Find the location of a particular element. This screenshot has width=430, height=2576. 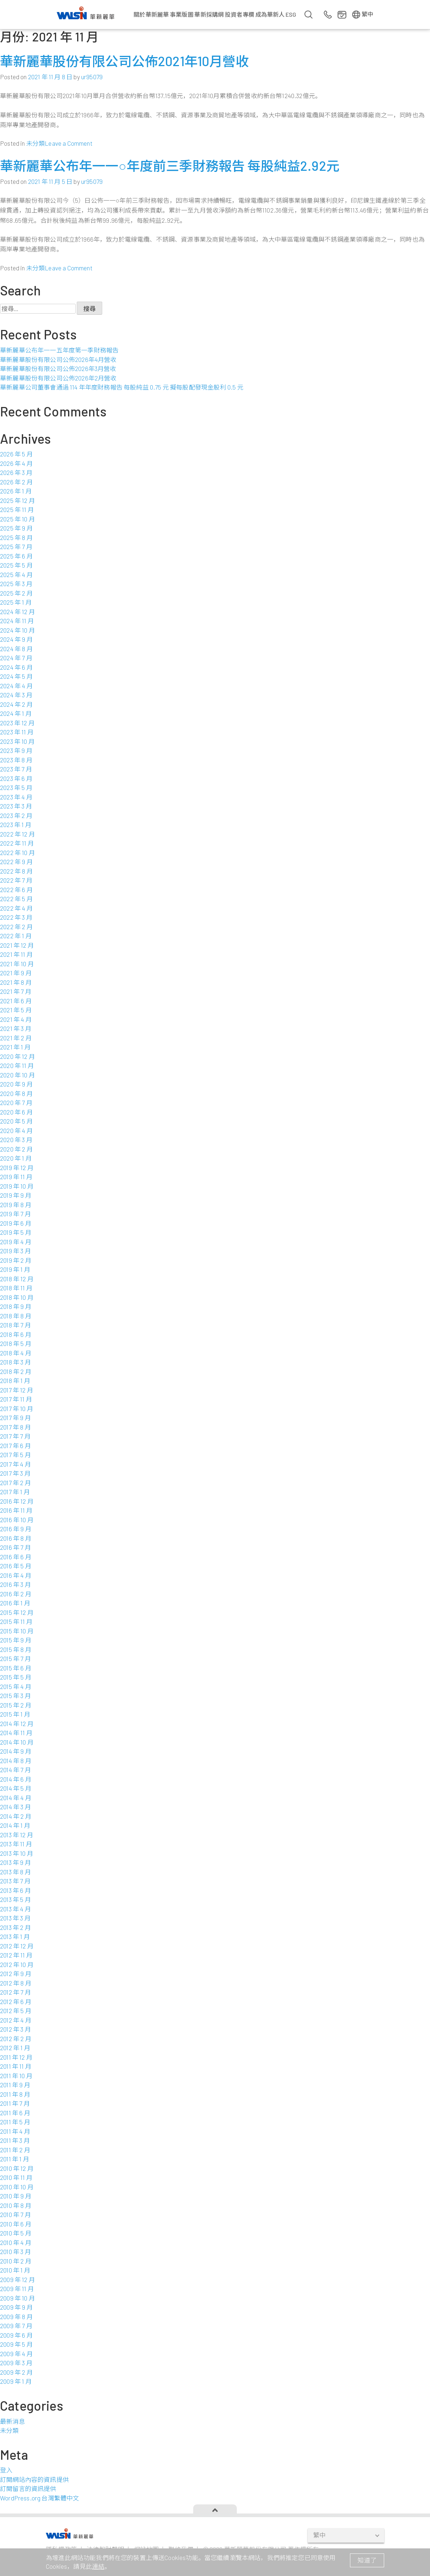

2021 年 1 月 is located at coordinates (15, 1047).